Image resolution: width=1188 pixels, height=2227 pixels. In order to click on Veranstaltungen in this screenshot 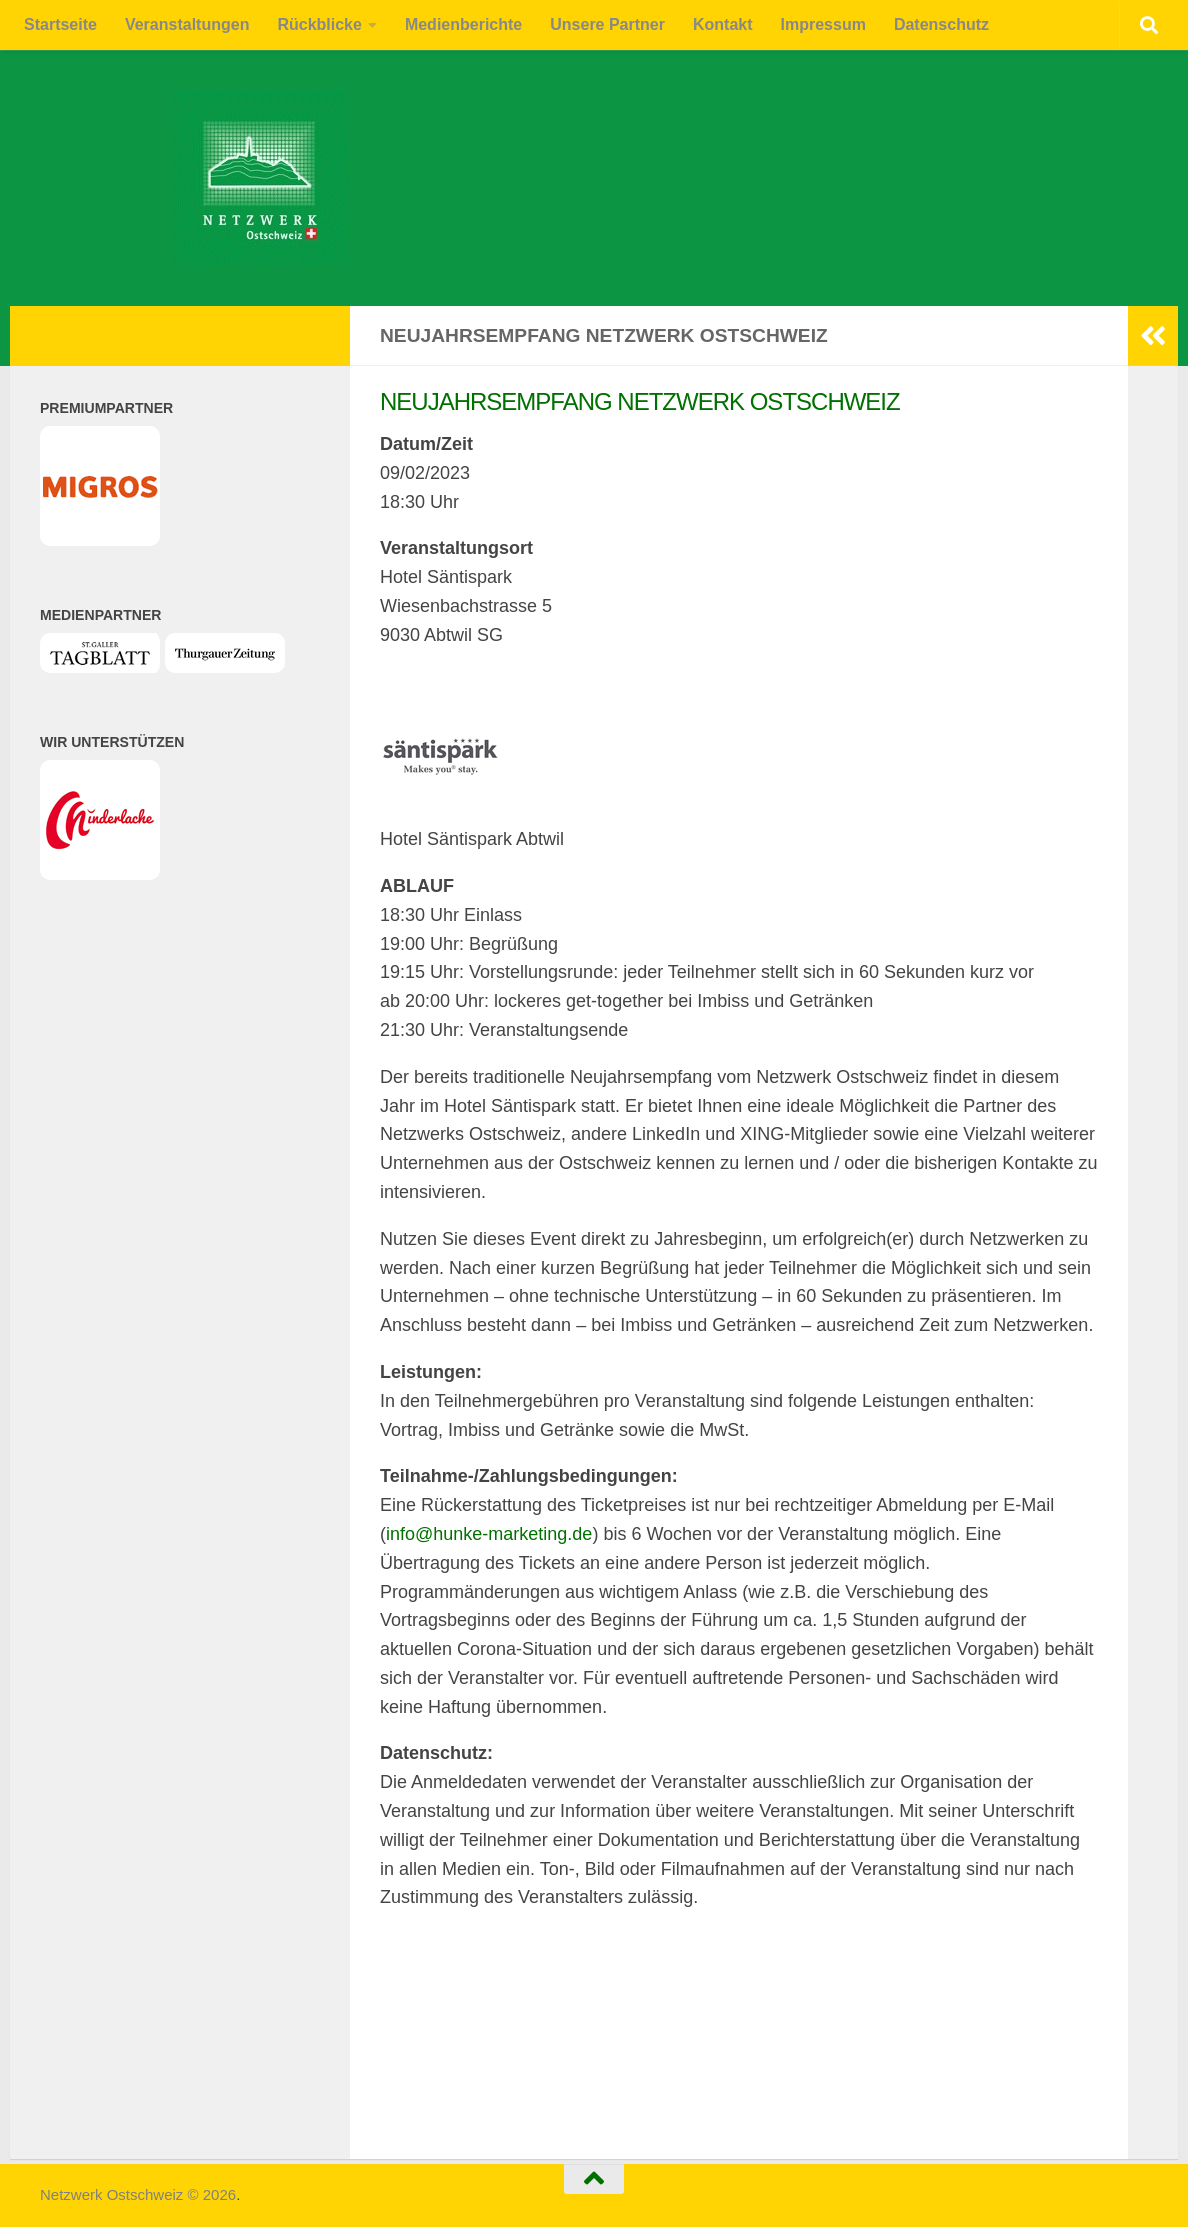, I will do `click(187, 24)`.